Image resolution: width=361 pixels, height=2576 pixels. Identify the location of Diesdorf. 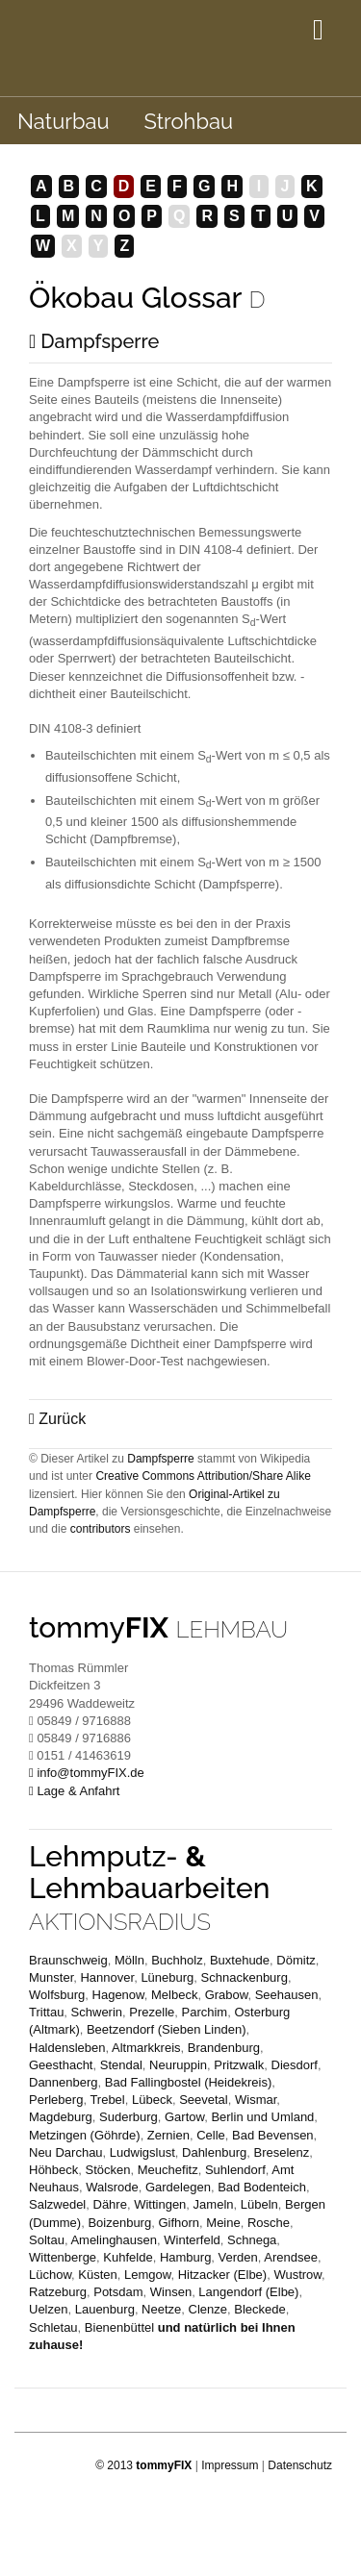
(294, 2065).